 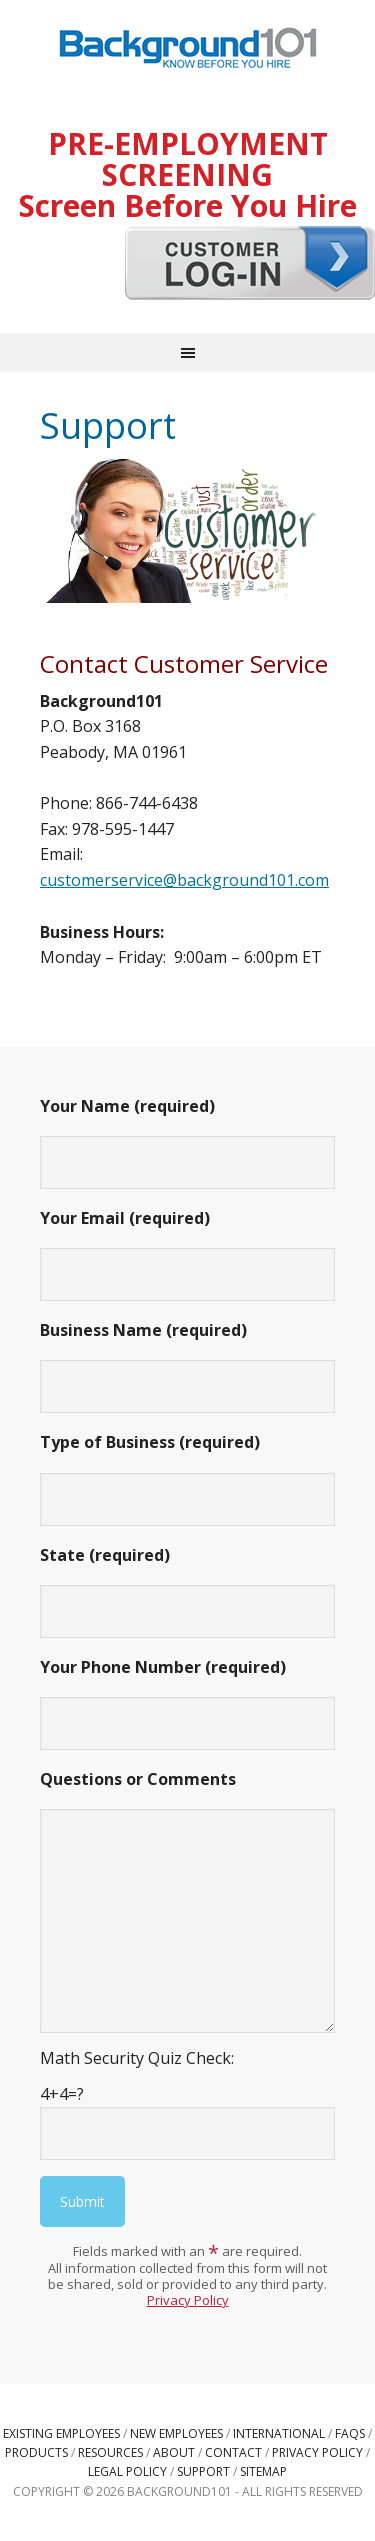 What do you see at coordinates (188, 50) in the screenshot?
I see `Background101` at bounding box center [188, 50].